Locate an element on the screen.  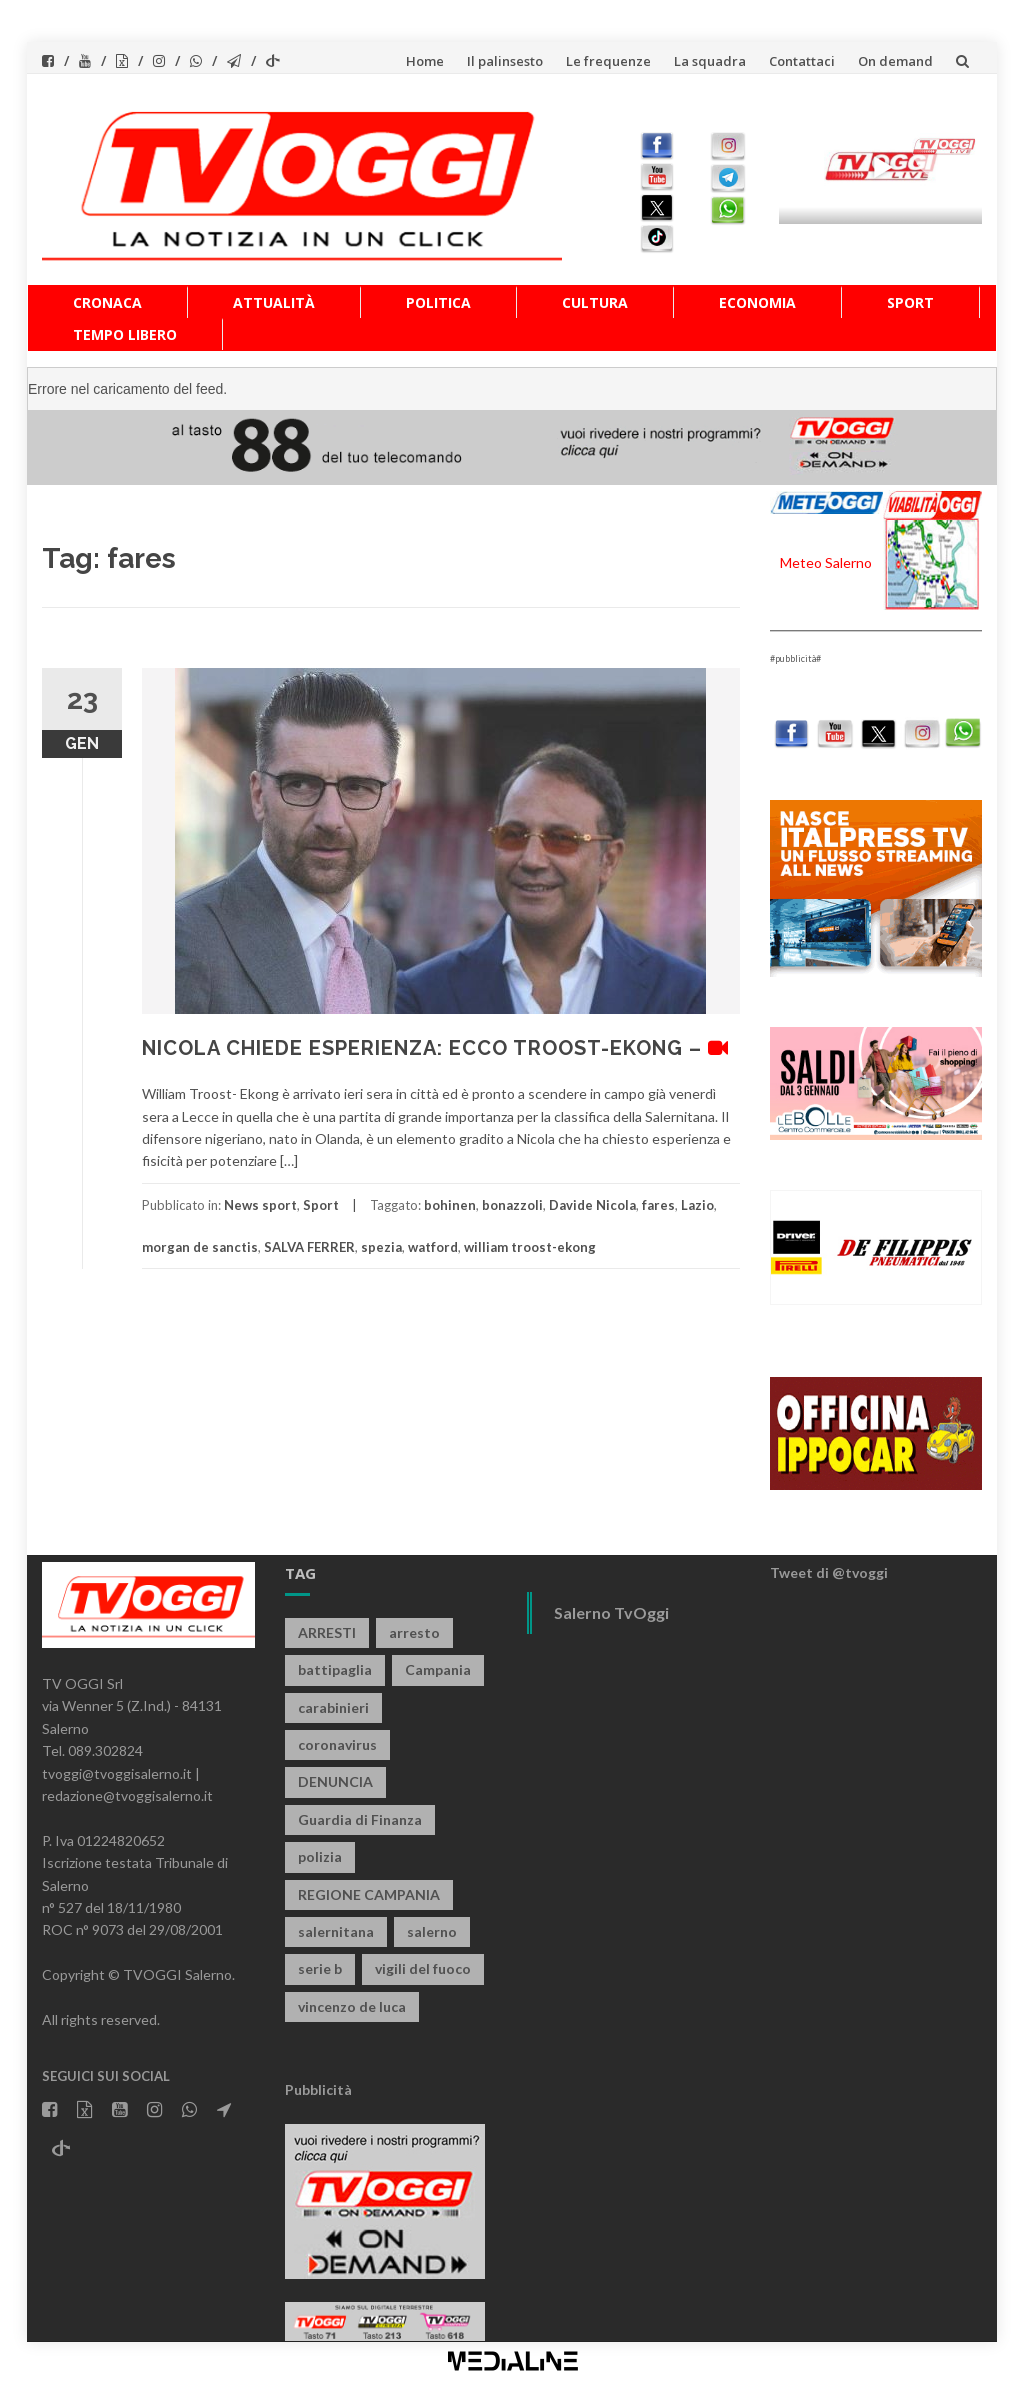
bonazzoli is located at coordinates (512, 1205).